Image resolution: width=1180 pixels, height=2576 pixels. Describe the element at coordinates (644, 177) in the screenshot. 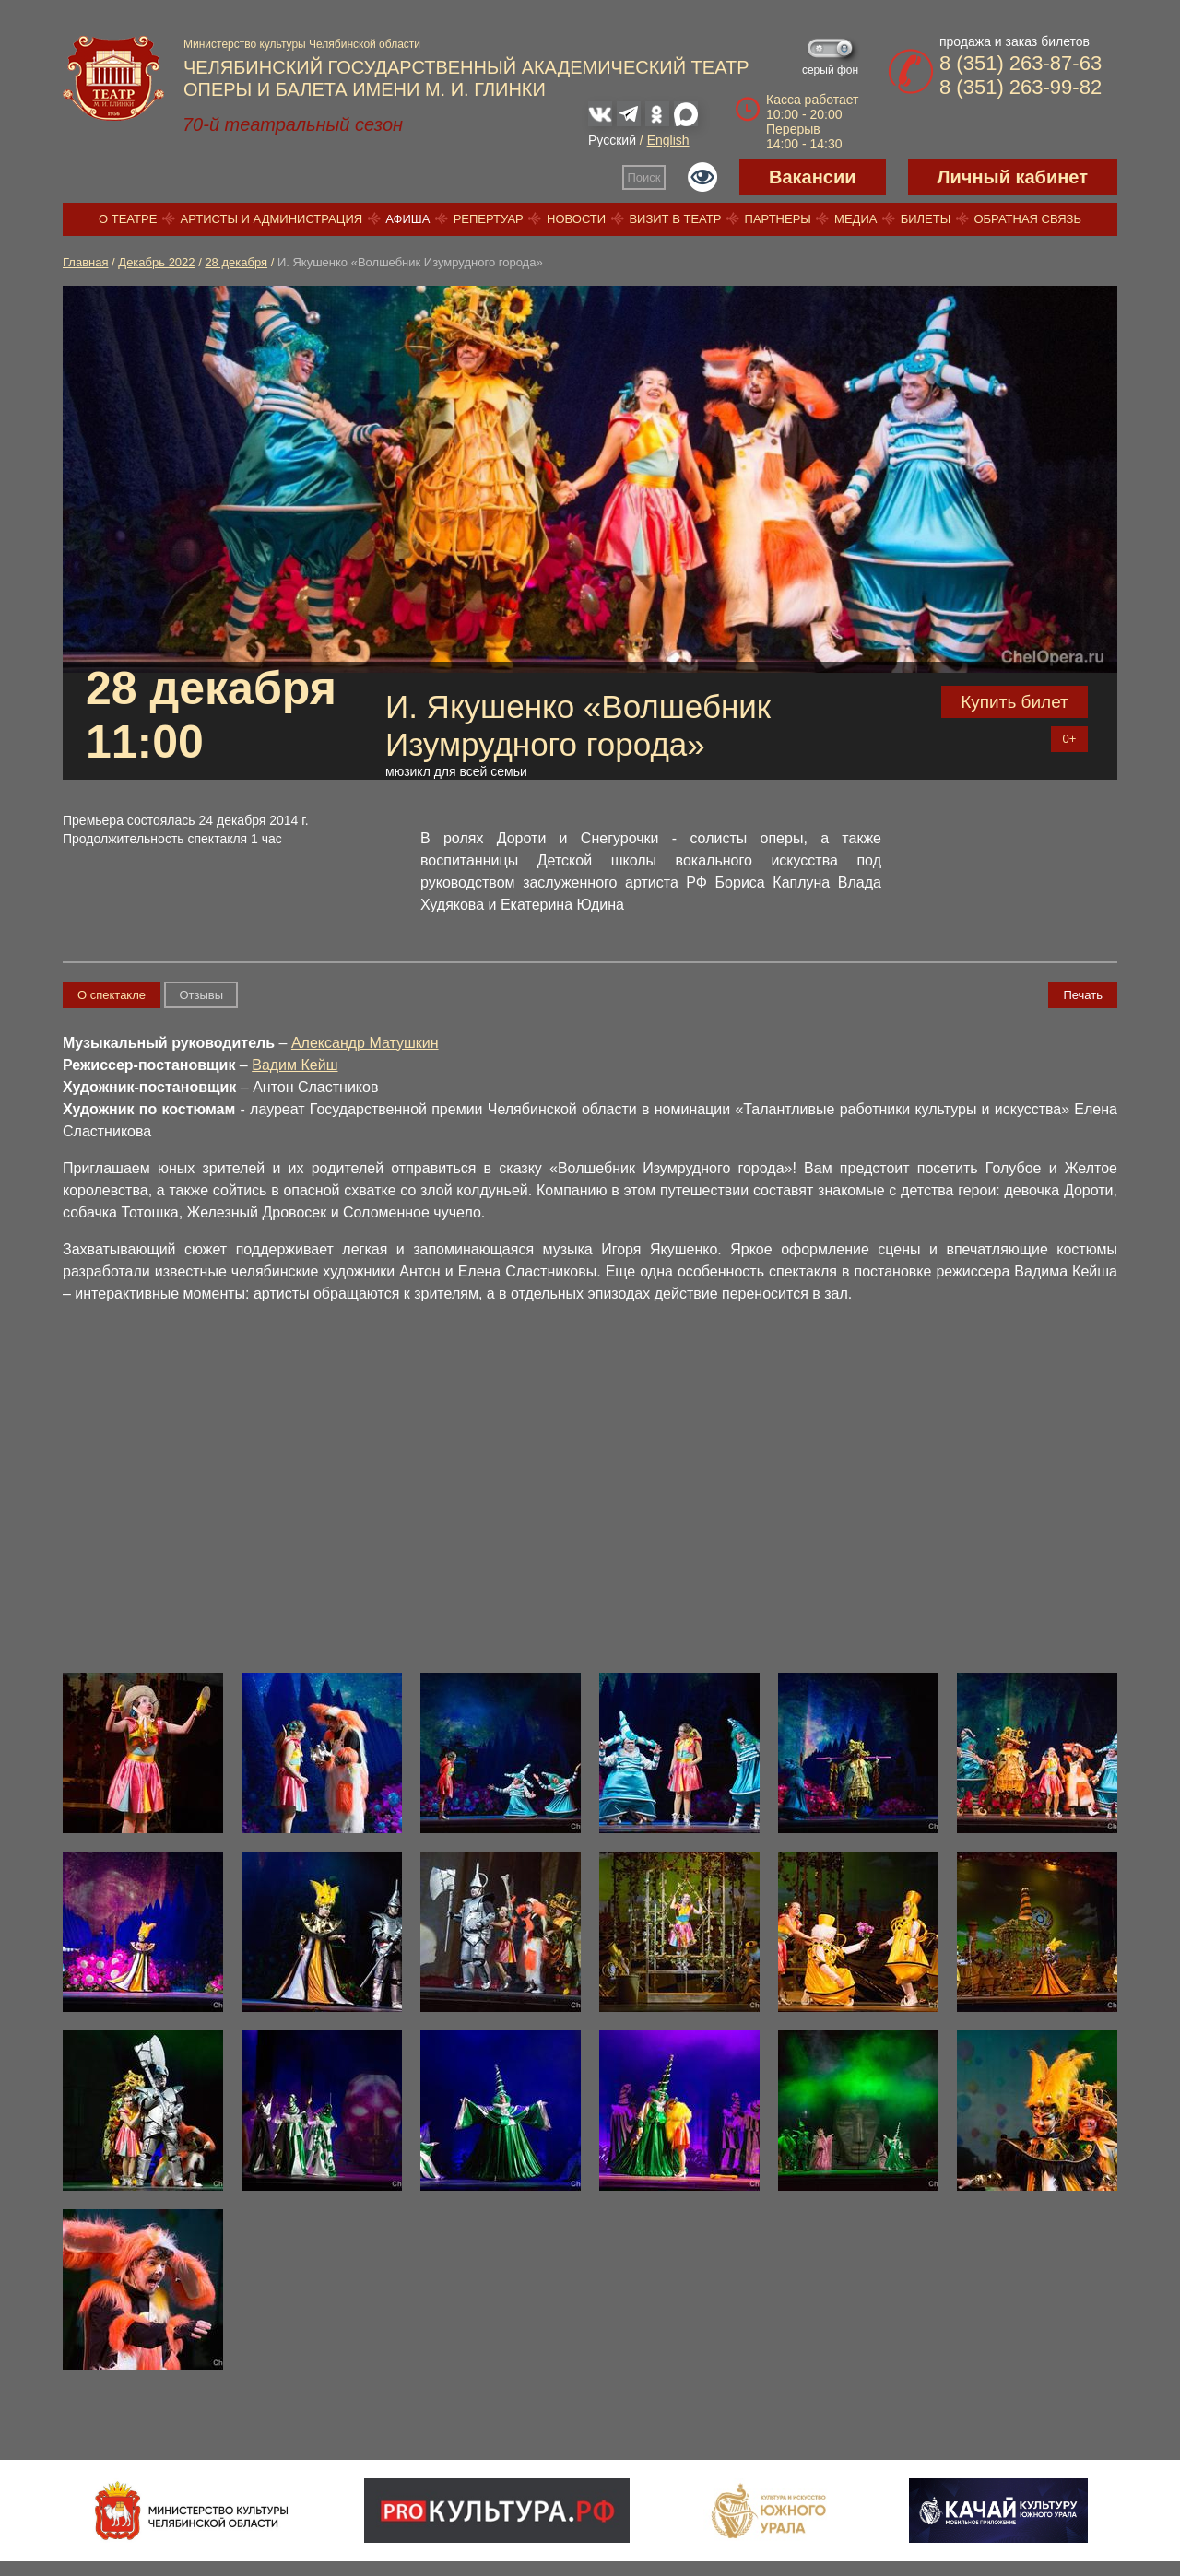

I see `Поиск` at that location.